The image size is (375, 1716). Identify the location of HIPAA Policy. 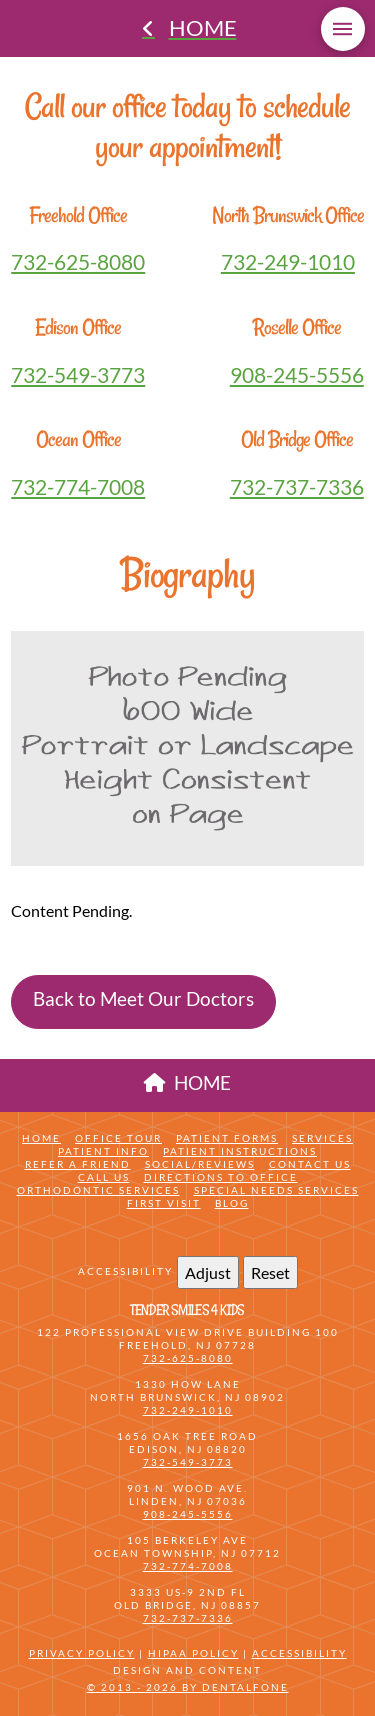
(193, 1653).